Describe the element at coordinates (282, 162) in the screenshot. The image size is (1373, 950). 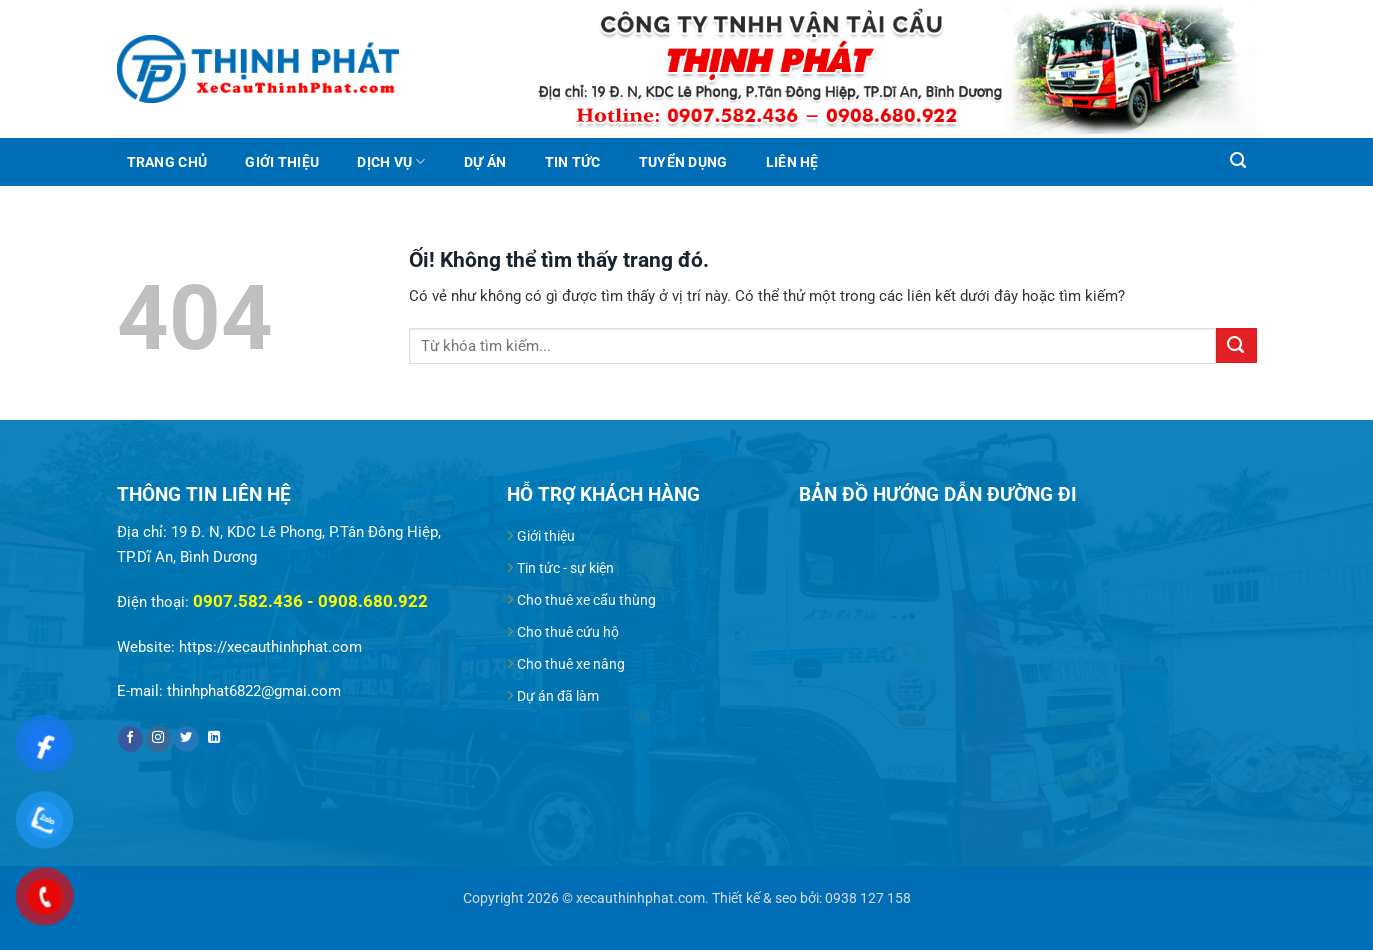
I see `Giới thiệu` at that location.